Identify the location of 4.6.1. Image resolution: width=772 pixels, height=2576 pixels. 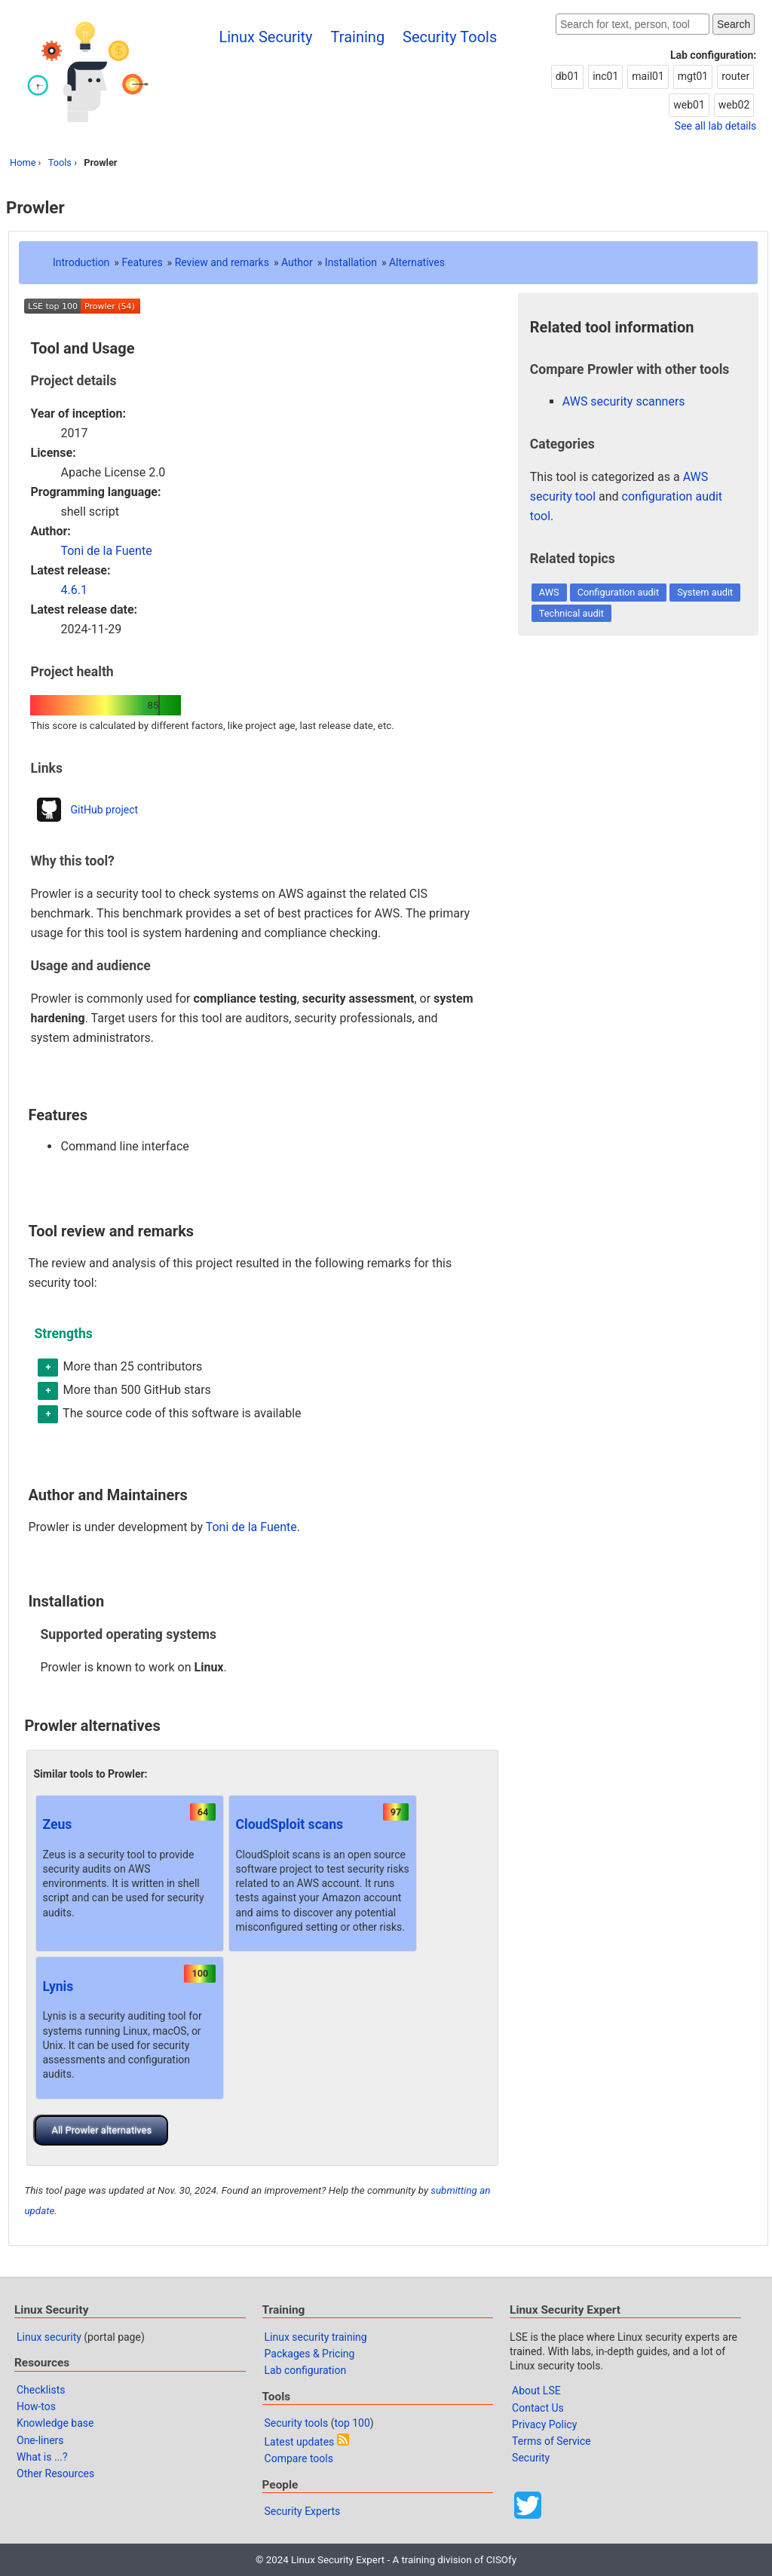
(73, 590).